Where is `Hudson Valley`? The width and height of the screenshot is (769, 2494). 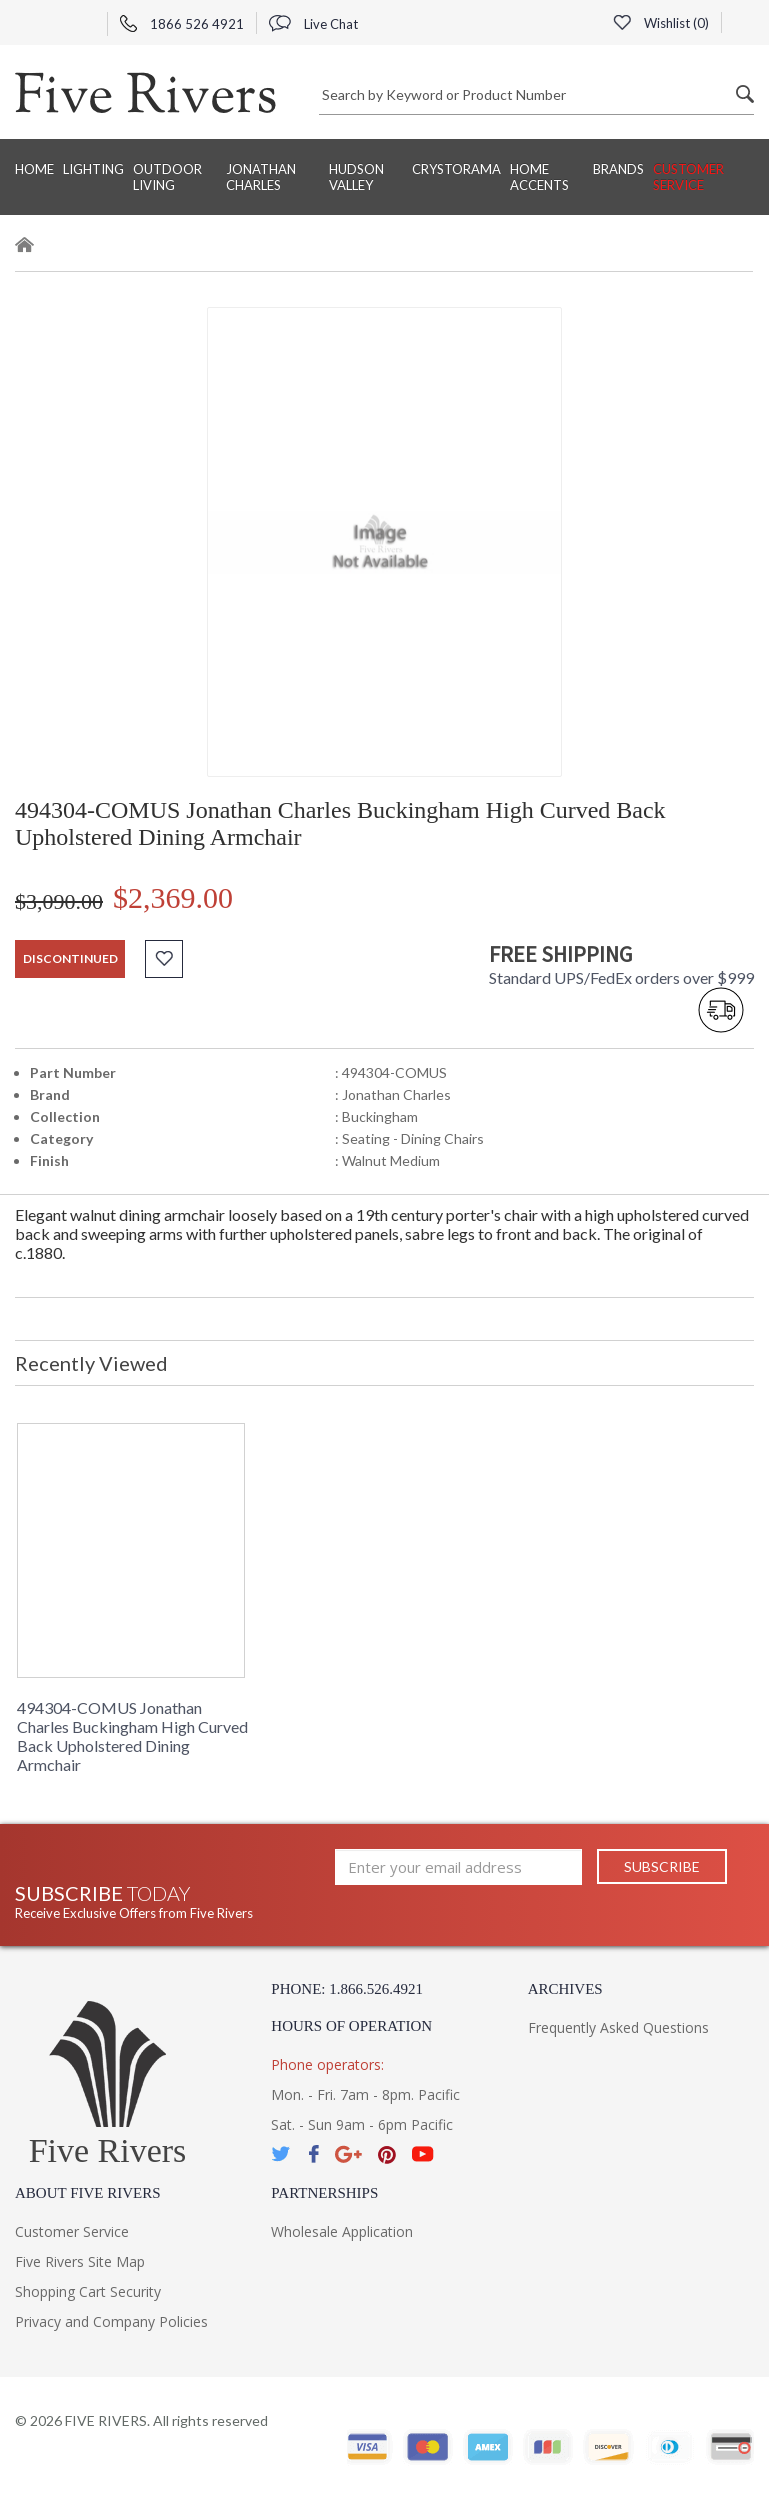 Hudson Valley is located at coordinates (356, 177).